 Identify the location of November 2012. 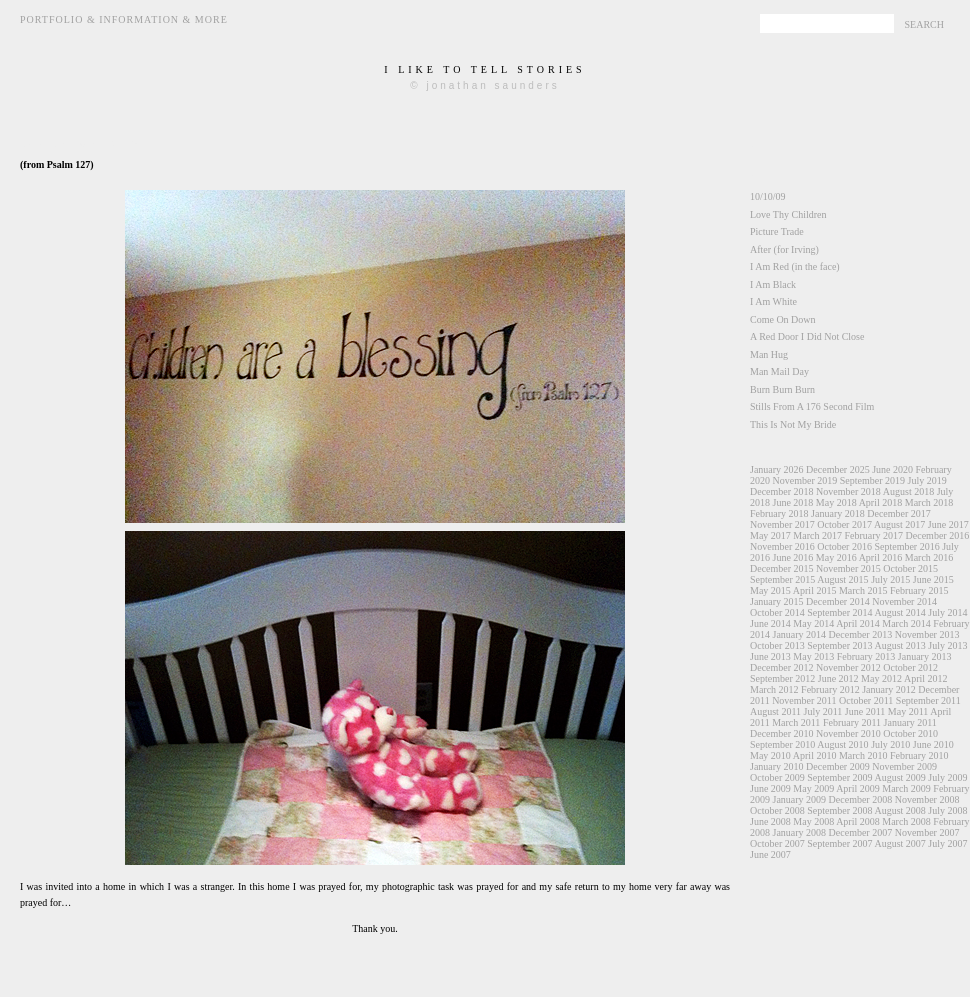
(848, 667).